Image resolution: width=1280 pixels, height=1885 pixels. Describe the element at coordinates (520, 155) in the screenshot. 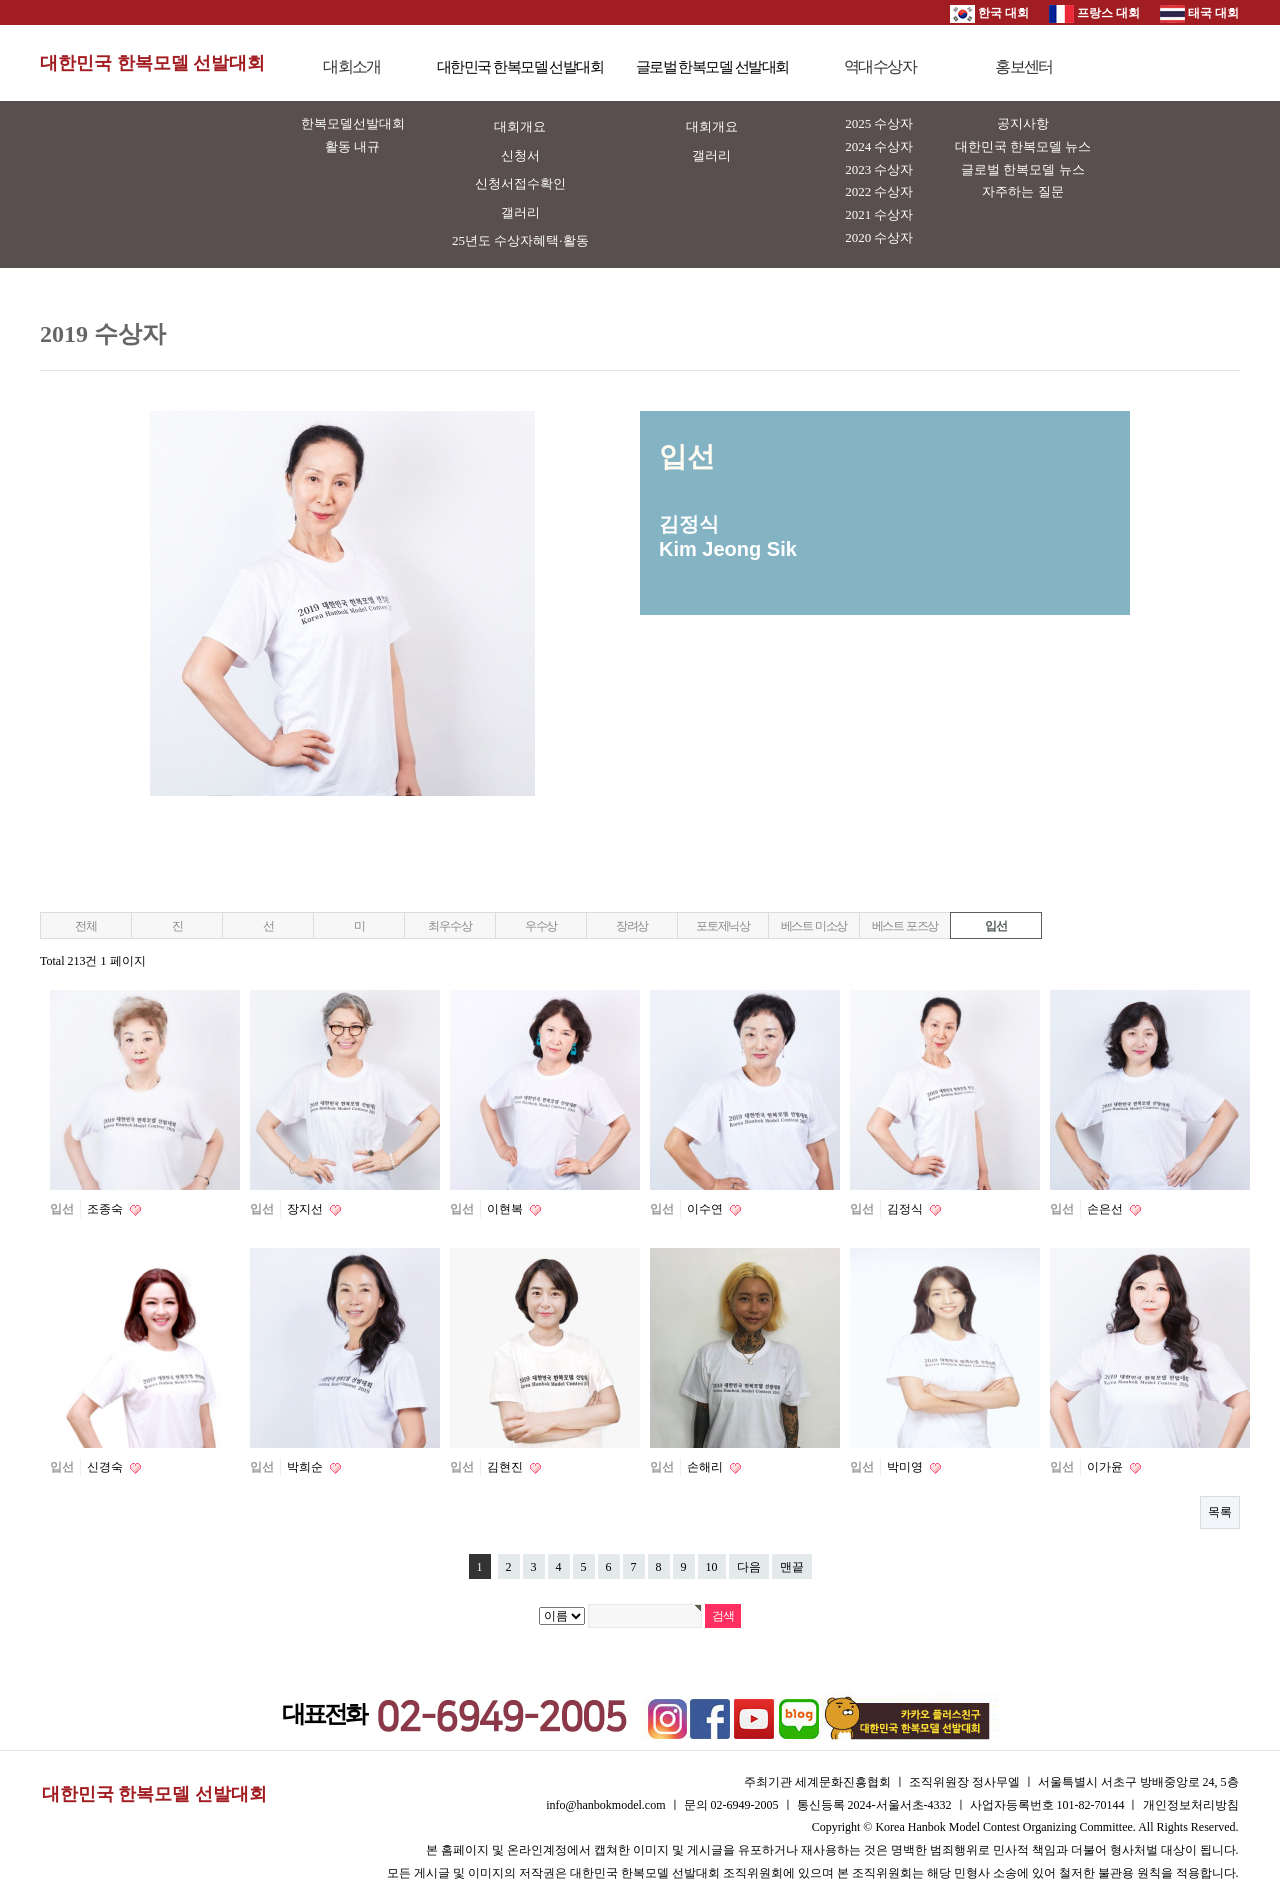

I see `신청서` at that location.